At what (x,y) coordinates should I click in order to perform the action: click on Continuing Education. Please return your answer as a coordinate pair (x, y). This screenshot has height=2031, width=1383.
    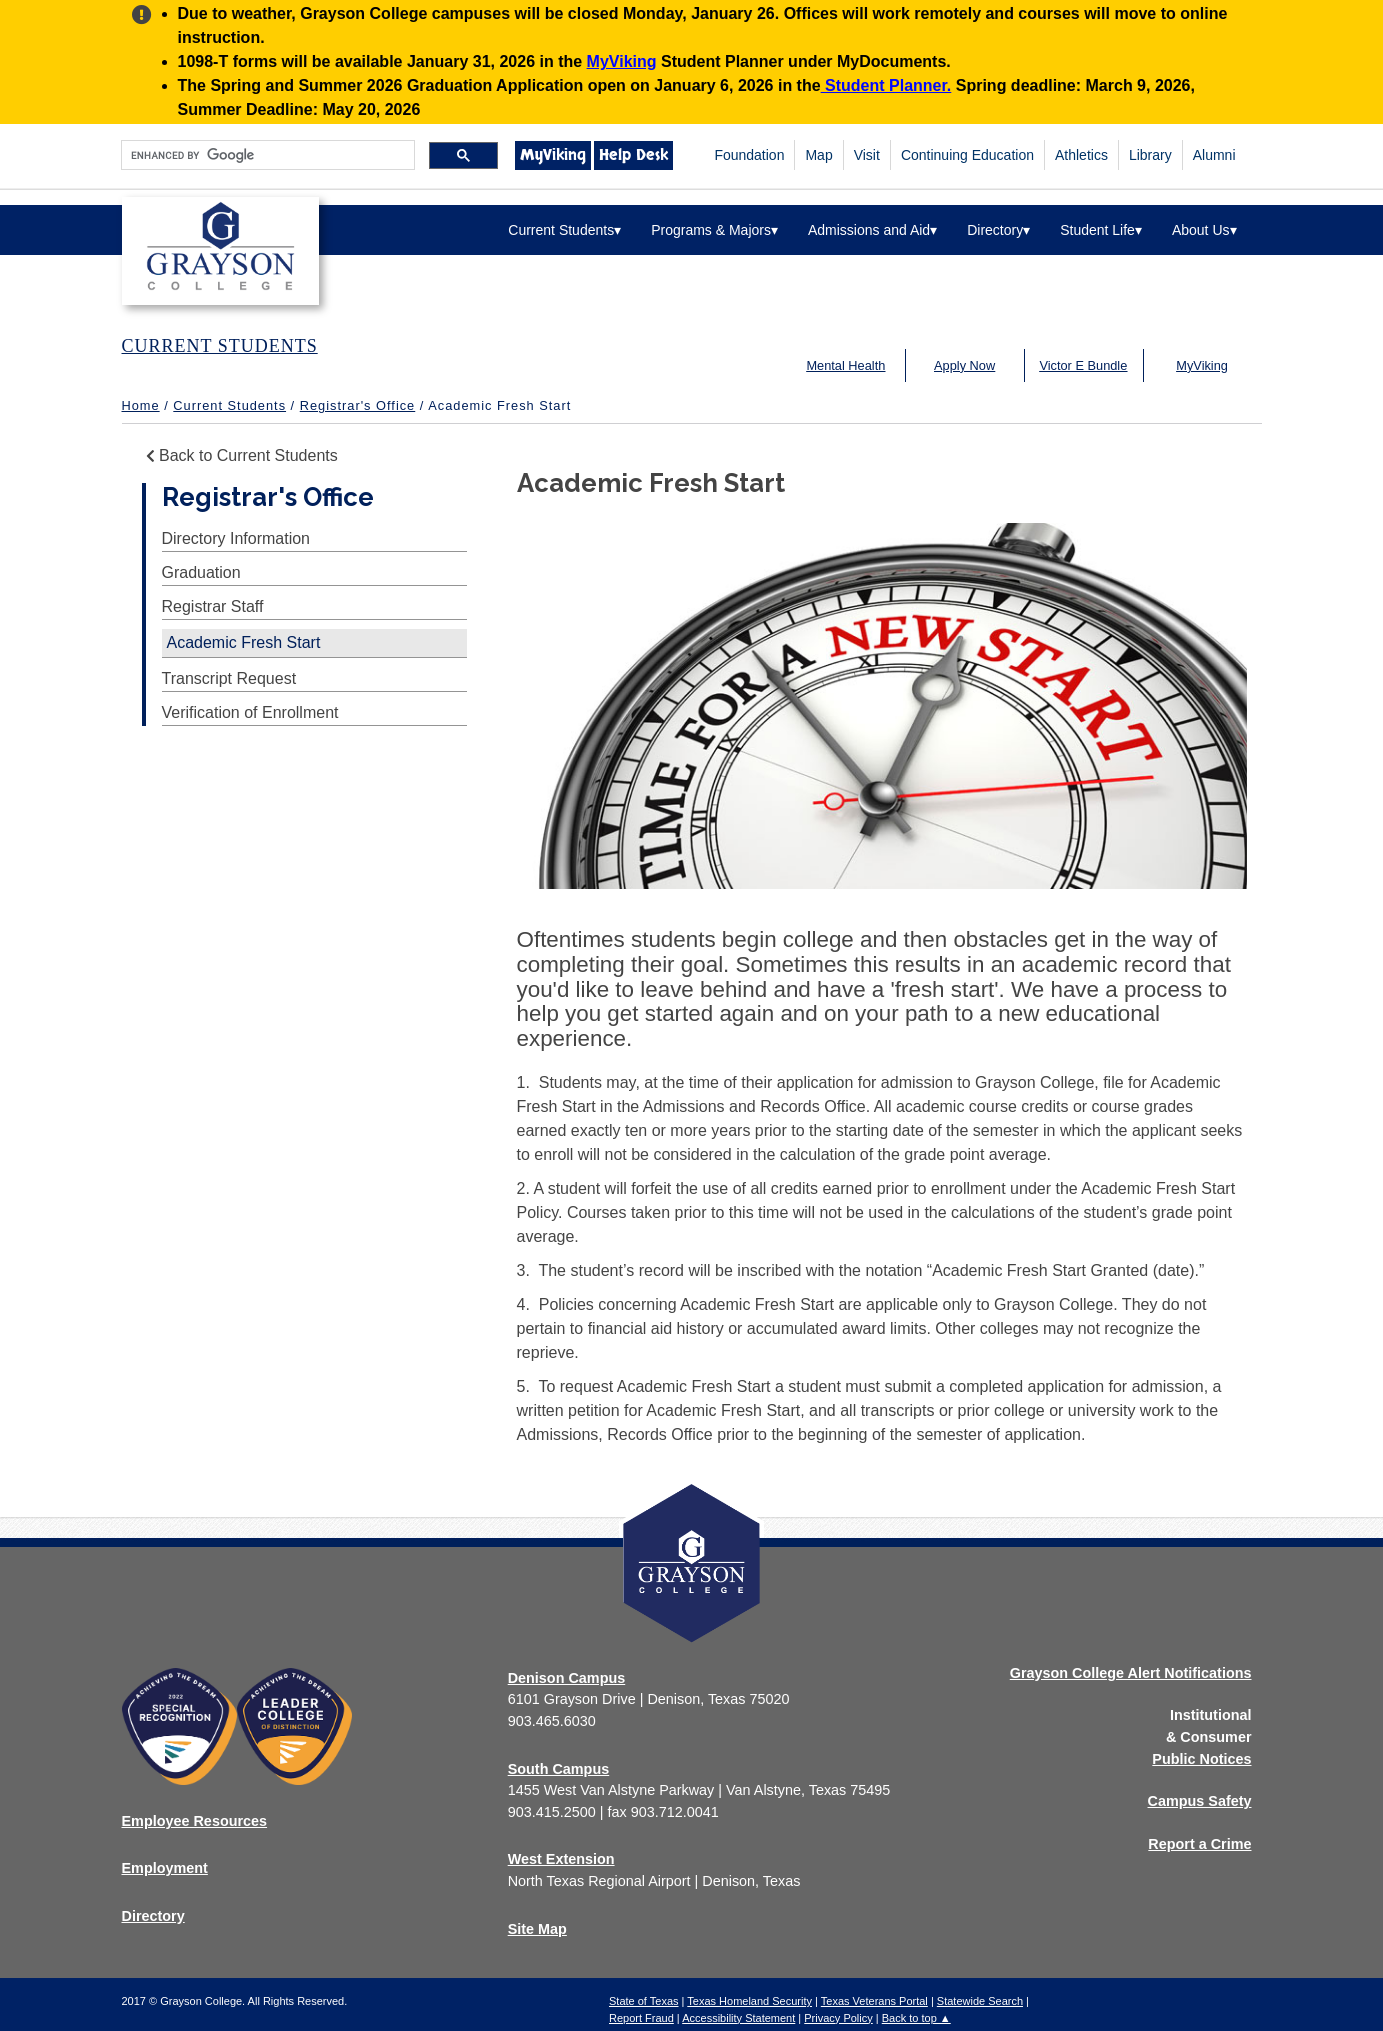
    Looking at the image, I should click on (967, 155).